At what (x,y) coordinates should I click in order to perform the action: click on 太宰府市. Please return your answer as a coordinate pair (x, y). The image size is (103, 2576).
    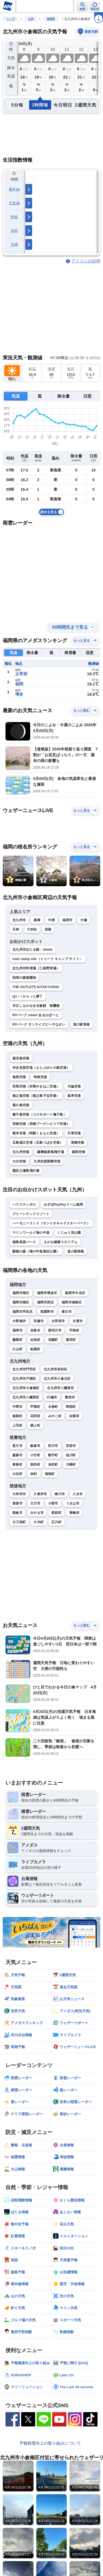
    Looking at the image, I should click on (58, 1321).